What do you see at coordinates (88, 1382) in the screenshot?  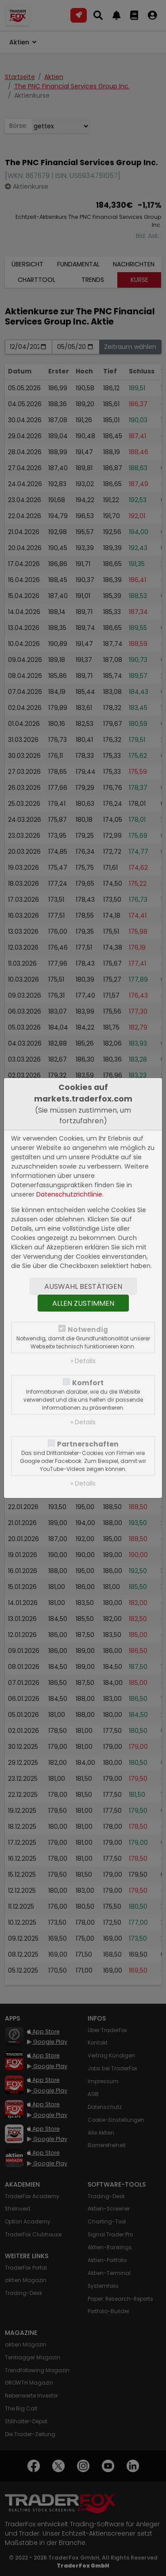 I see `Komfort` at bounding box center [88, 1382].